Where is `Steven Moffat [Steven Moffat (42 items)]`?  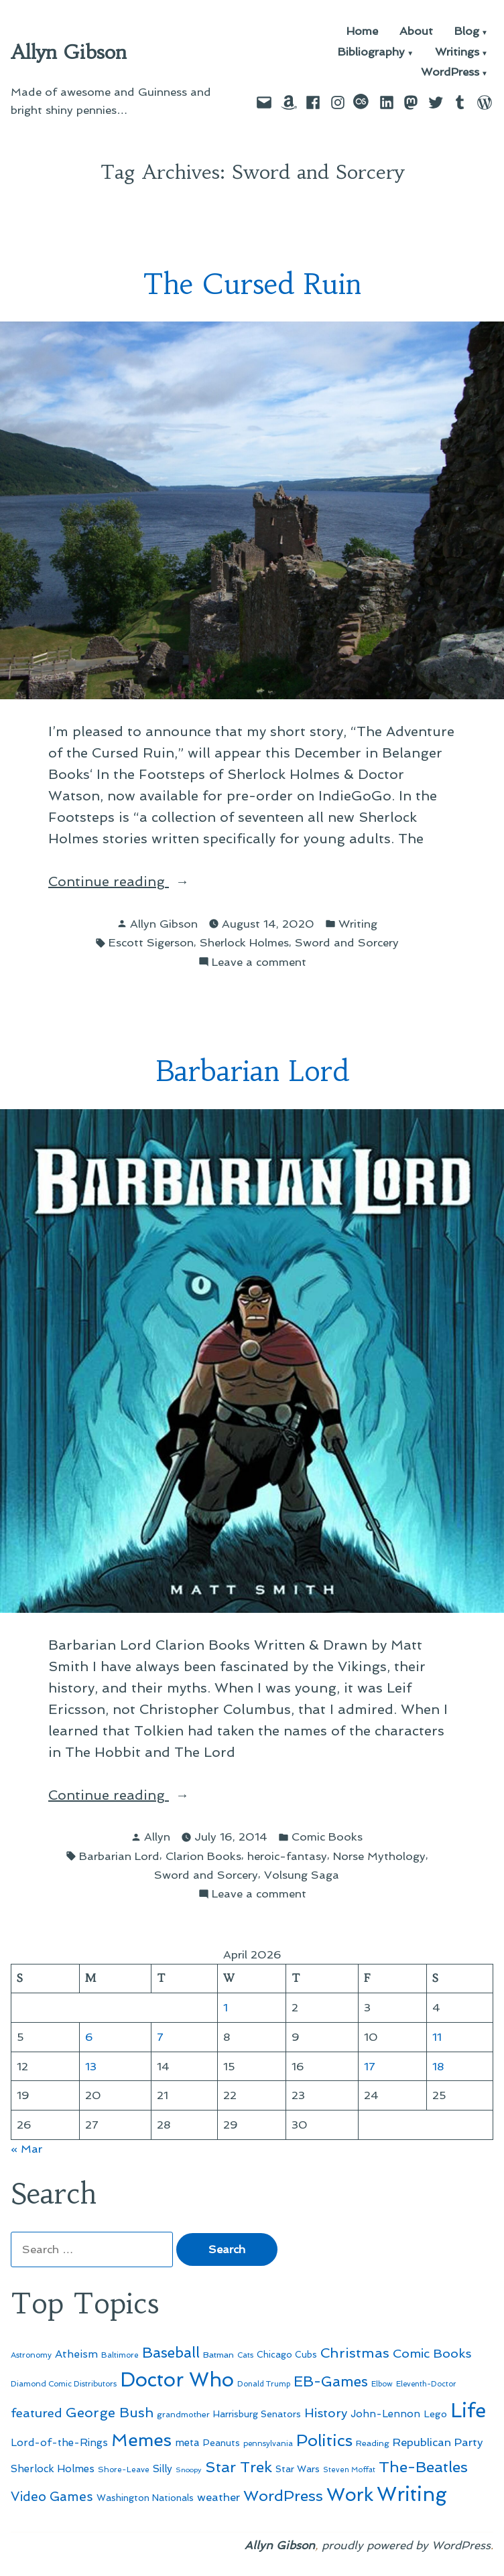 Steven Moffat [Steven Moffat (42 items)] is located at coordinates (349, 2469).